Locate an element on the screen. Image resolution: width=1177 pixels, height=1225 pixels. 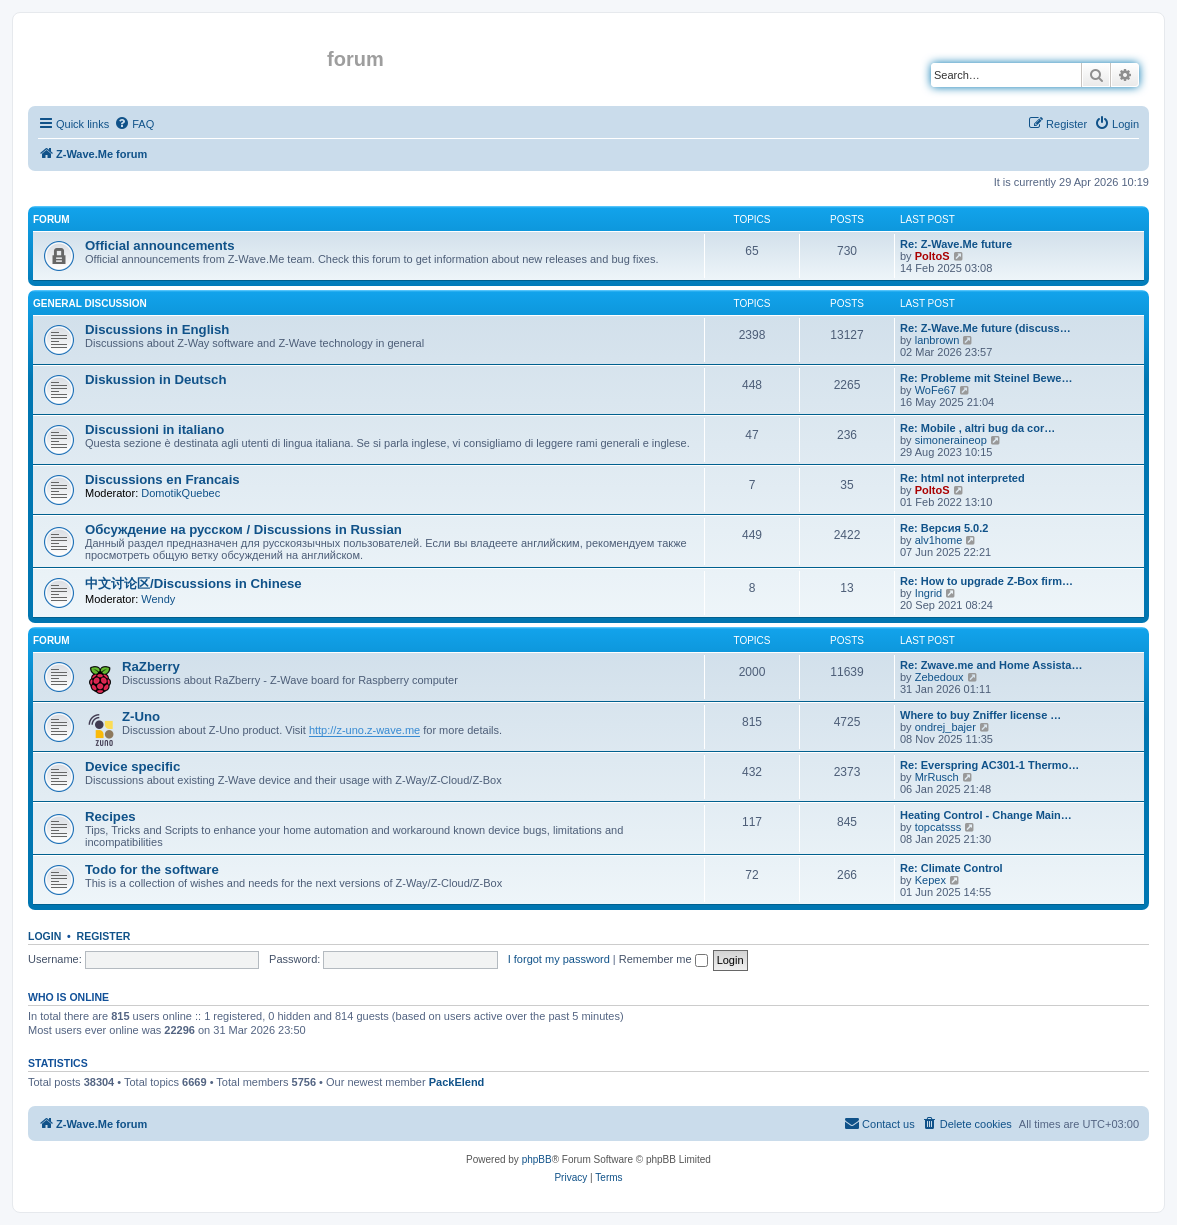
Ingrid is located at coordinates (929, 593).